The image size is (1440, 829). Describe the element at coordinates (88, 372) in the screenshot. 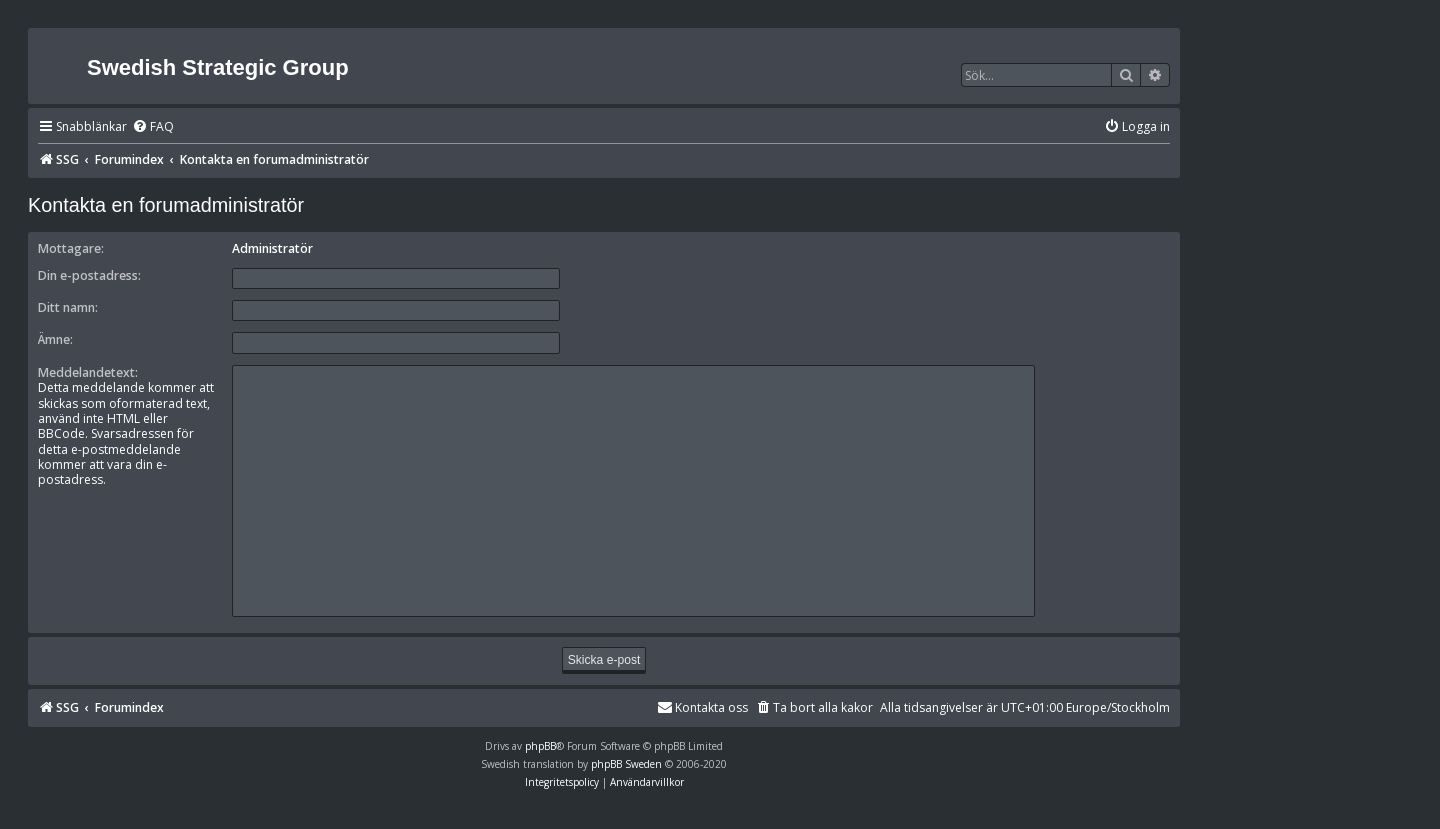

I see `Meddelandetext:` at that location.